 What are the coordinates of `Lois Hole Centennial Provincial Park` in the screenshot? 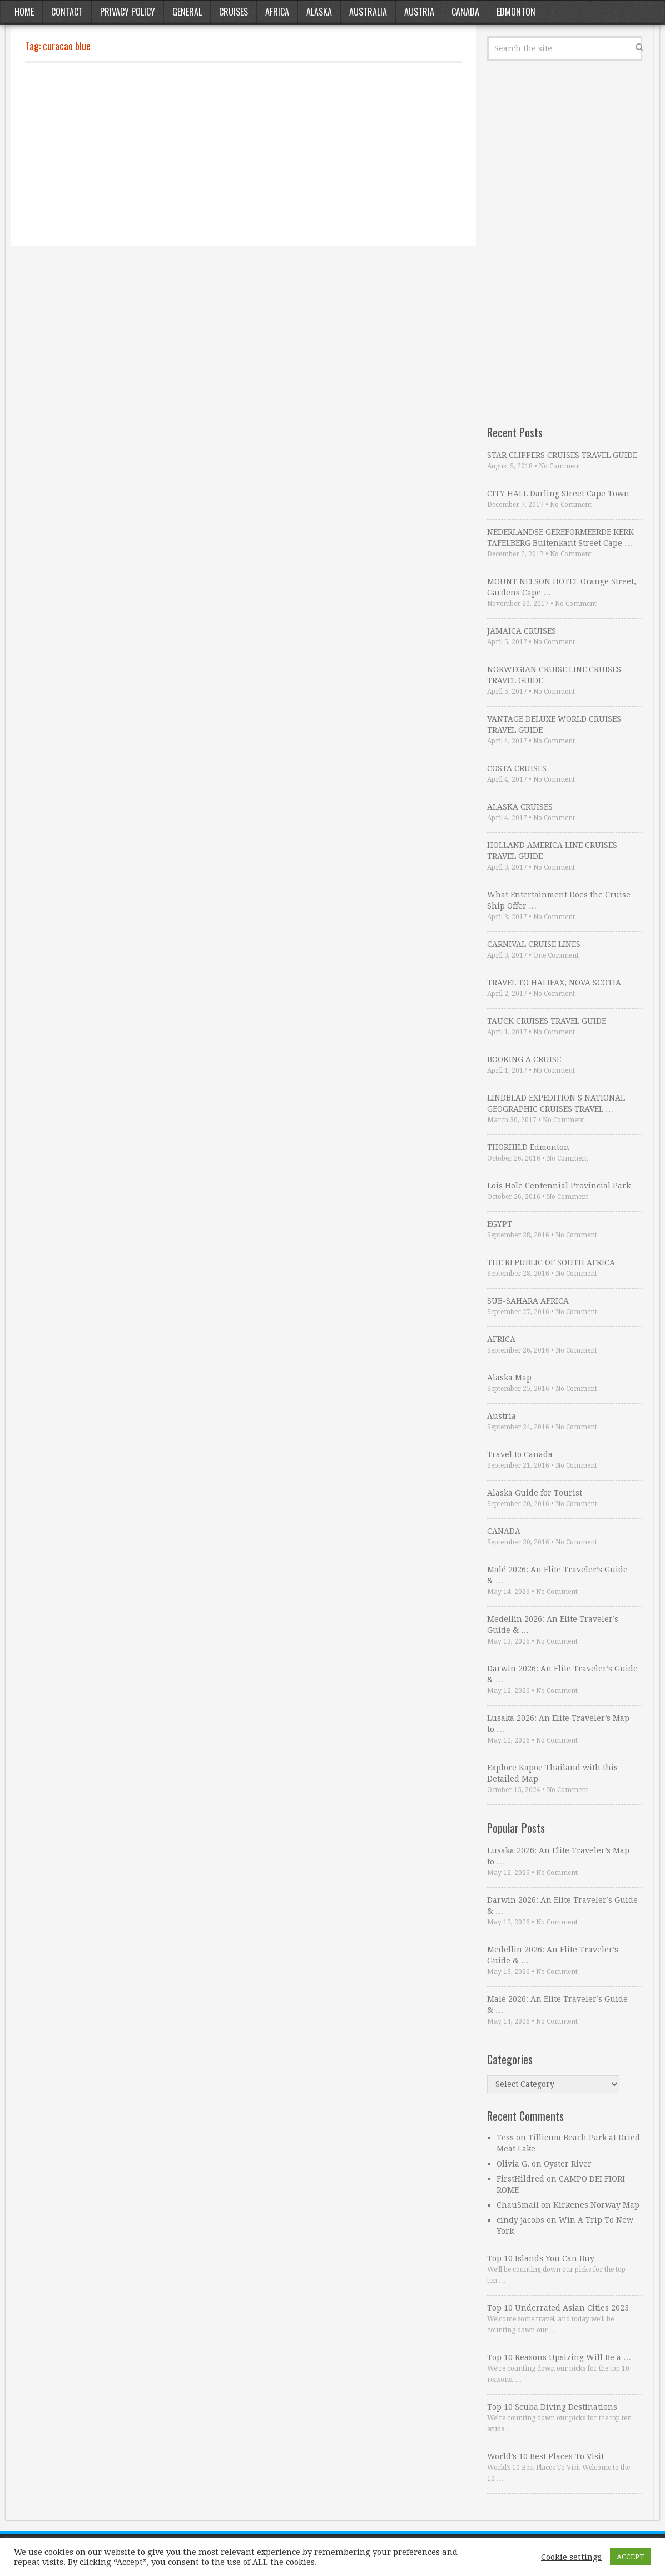 It's located at (559, 1185).